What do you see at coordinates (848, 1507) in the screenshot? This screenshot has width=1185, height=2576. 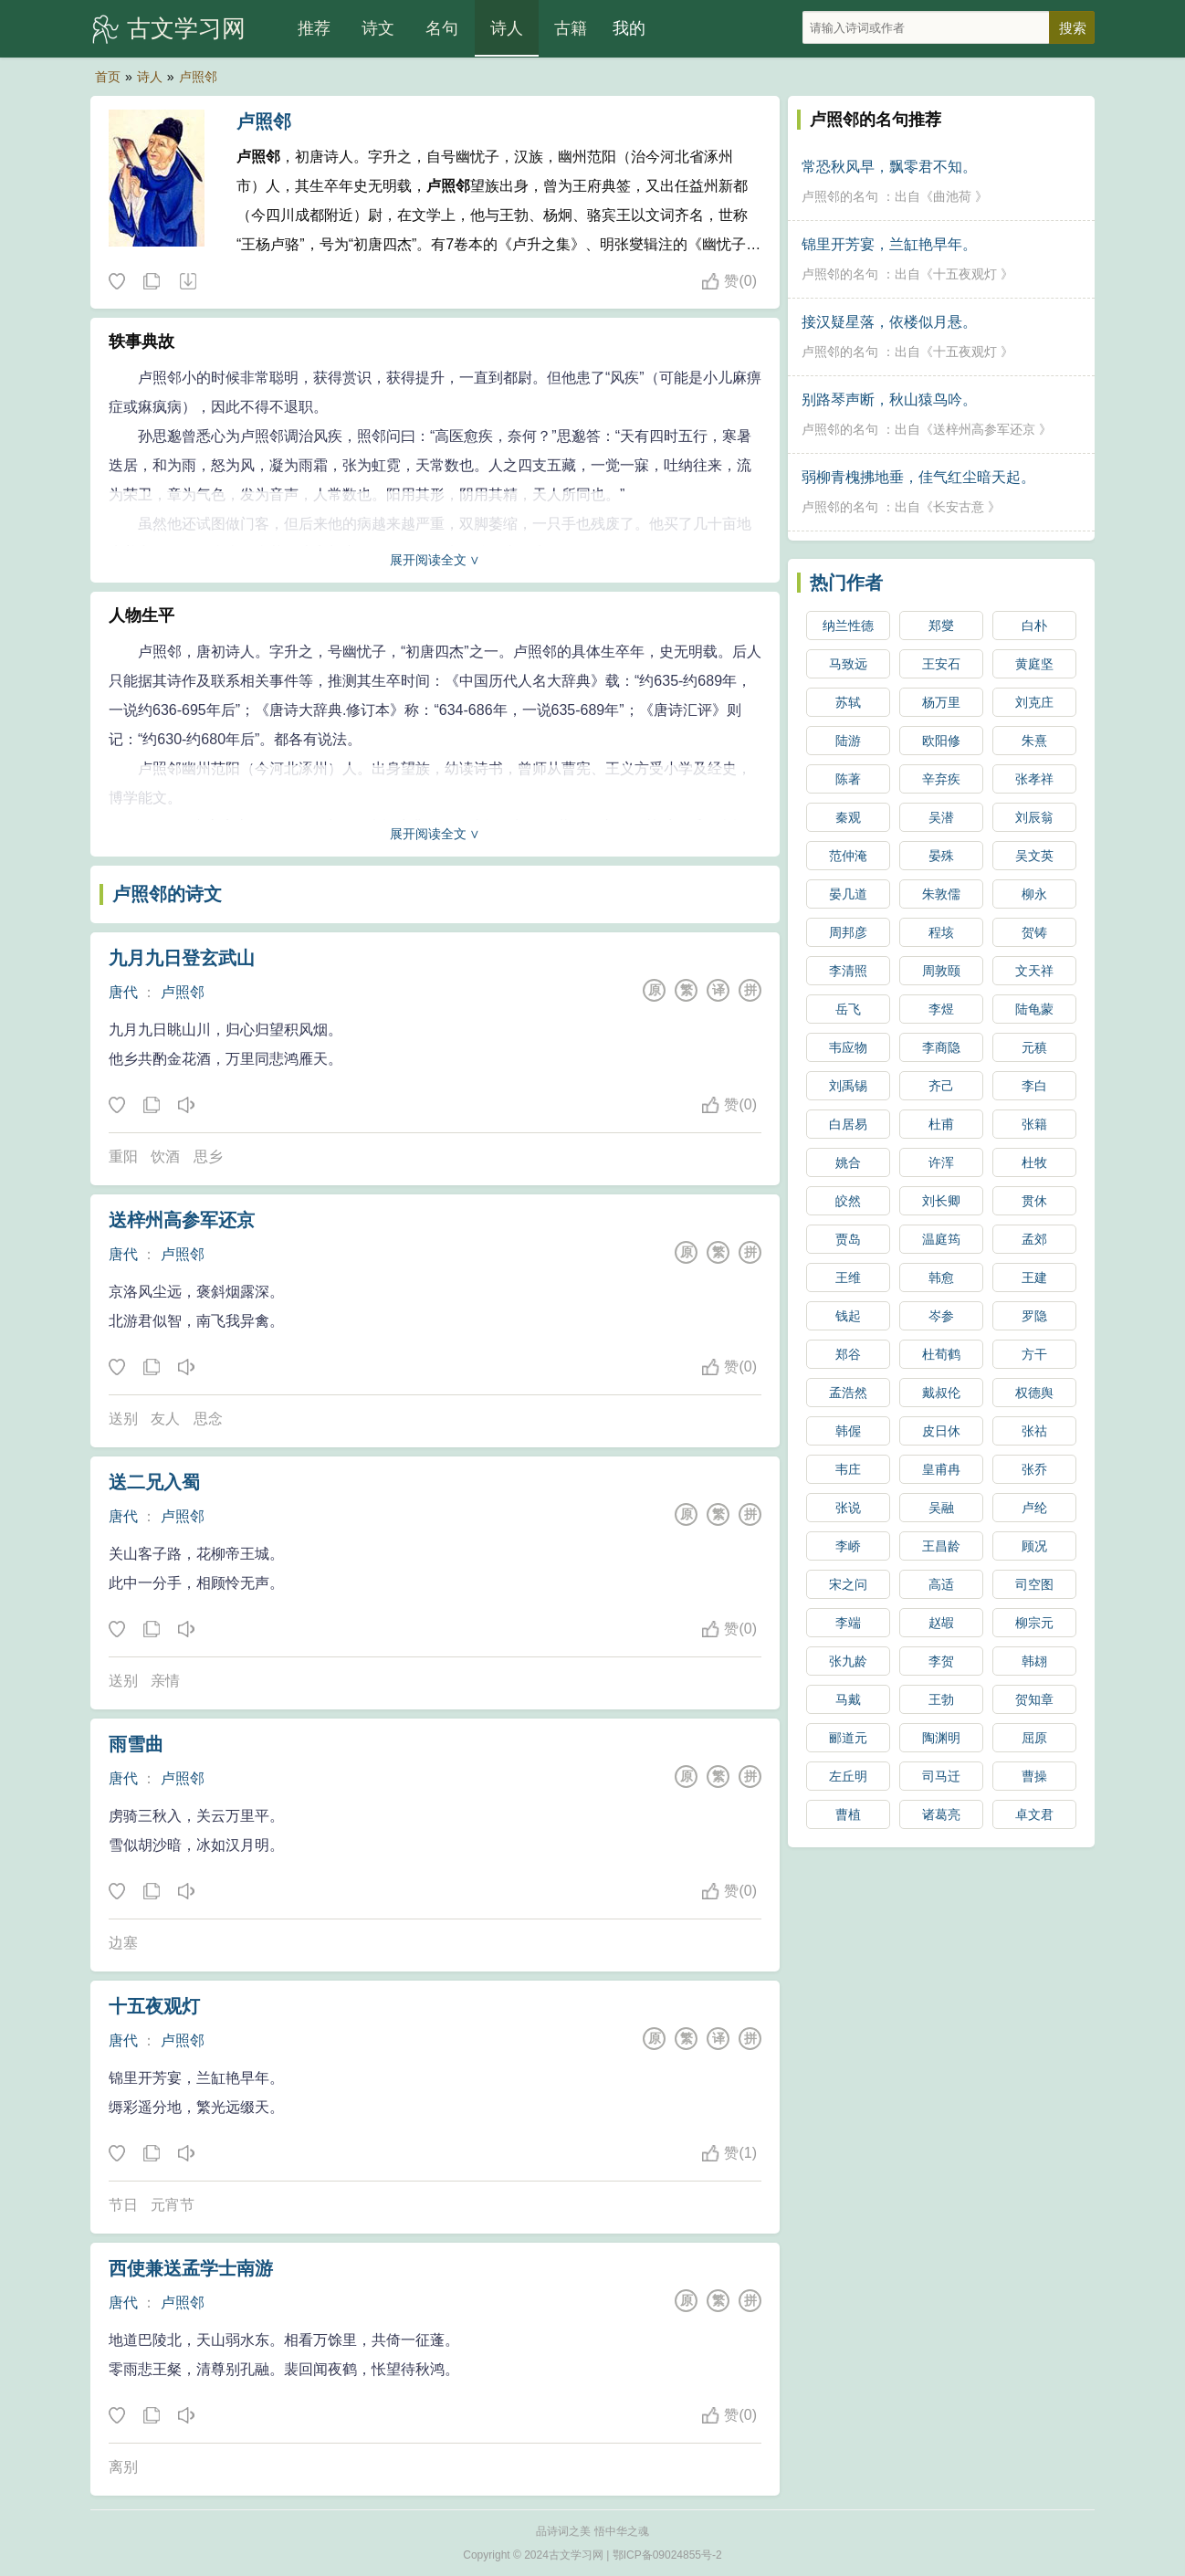 I see `张说` at bounding box center [848, 1507].